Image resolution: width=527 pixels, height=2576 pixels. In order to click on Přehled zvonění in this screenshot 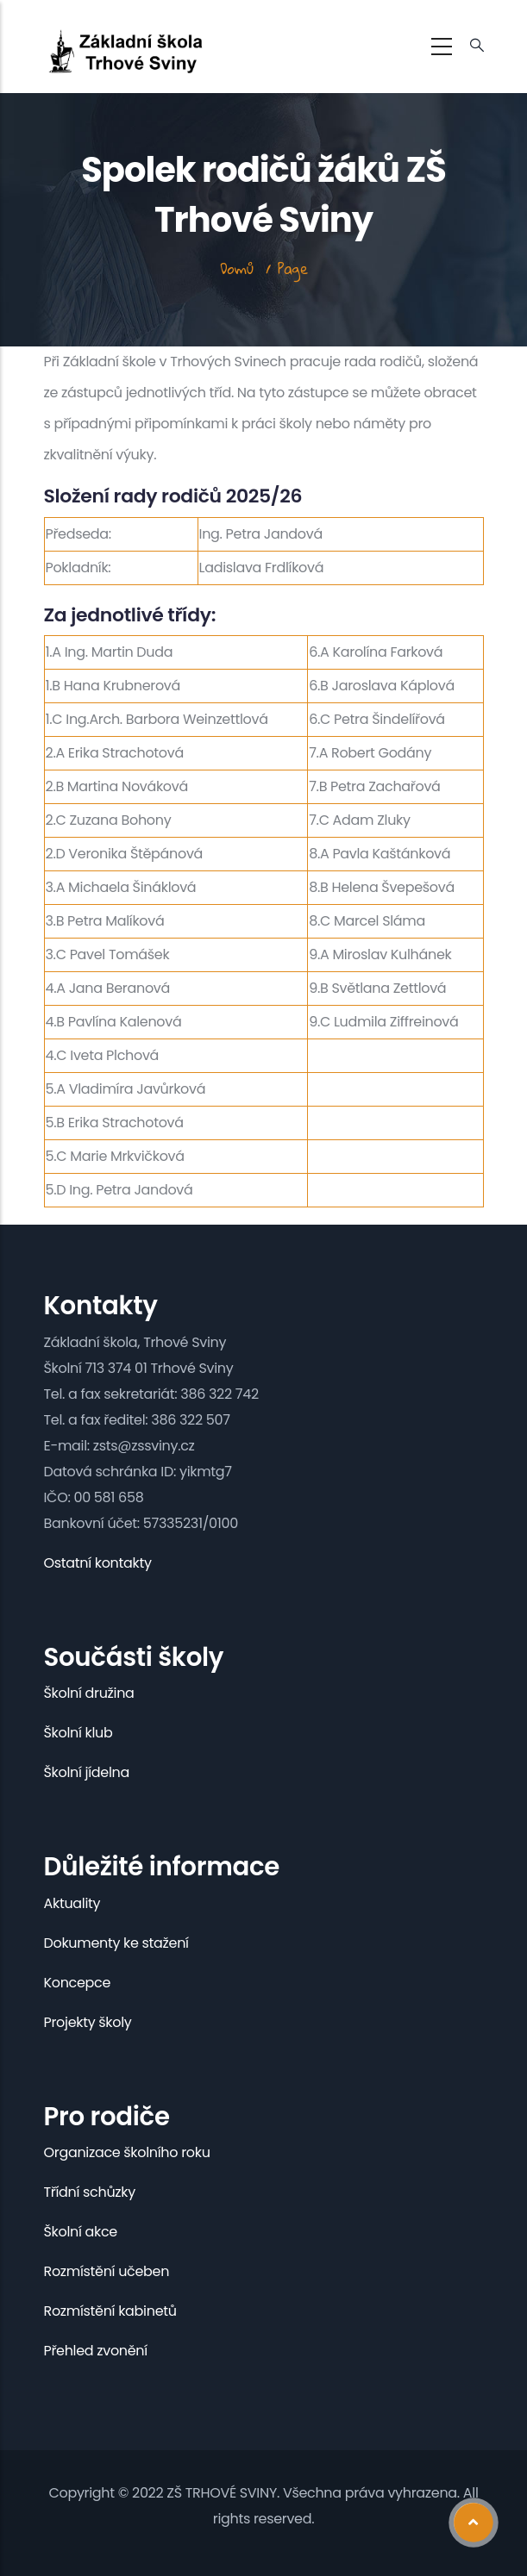, I will do `click(95, 2351)`.